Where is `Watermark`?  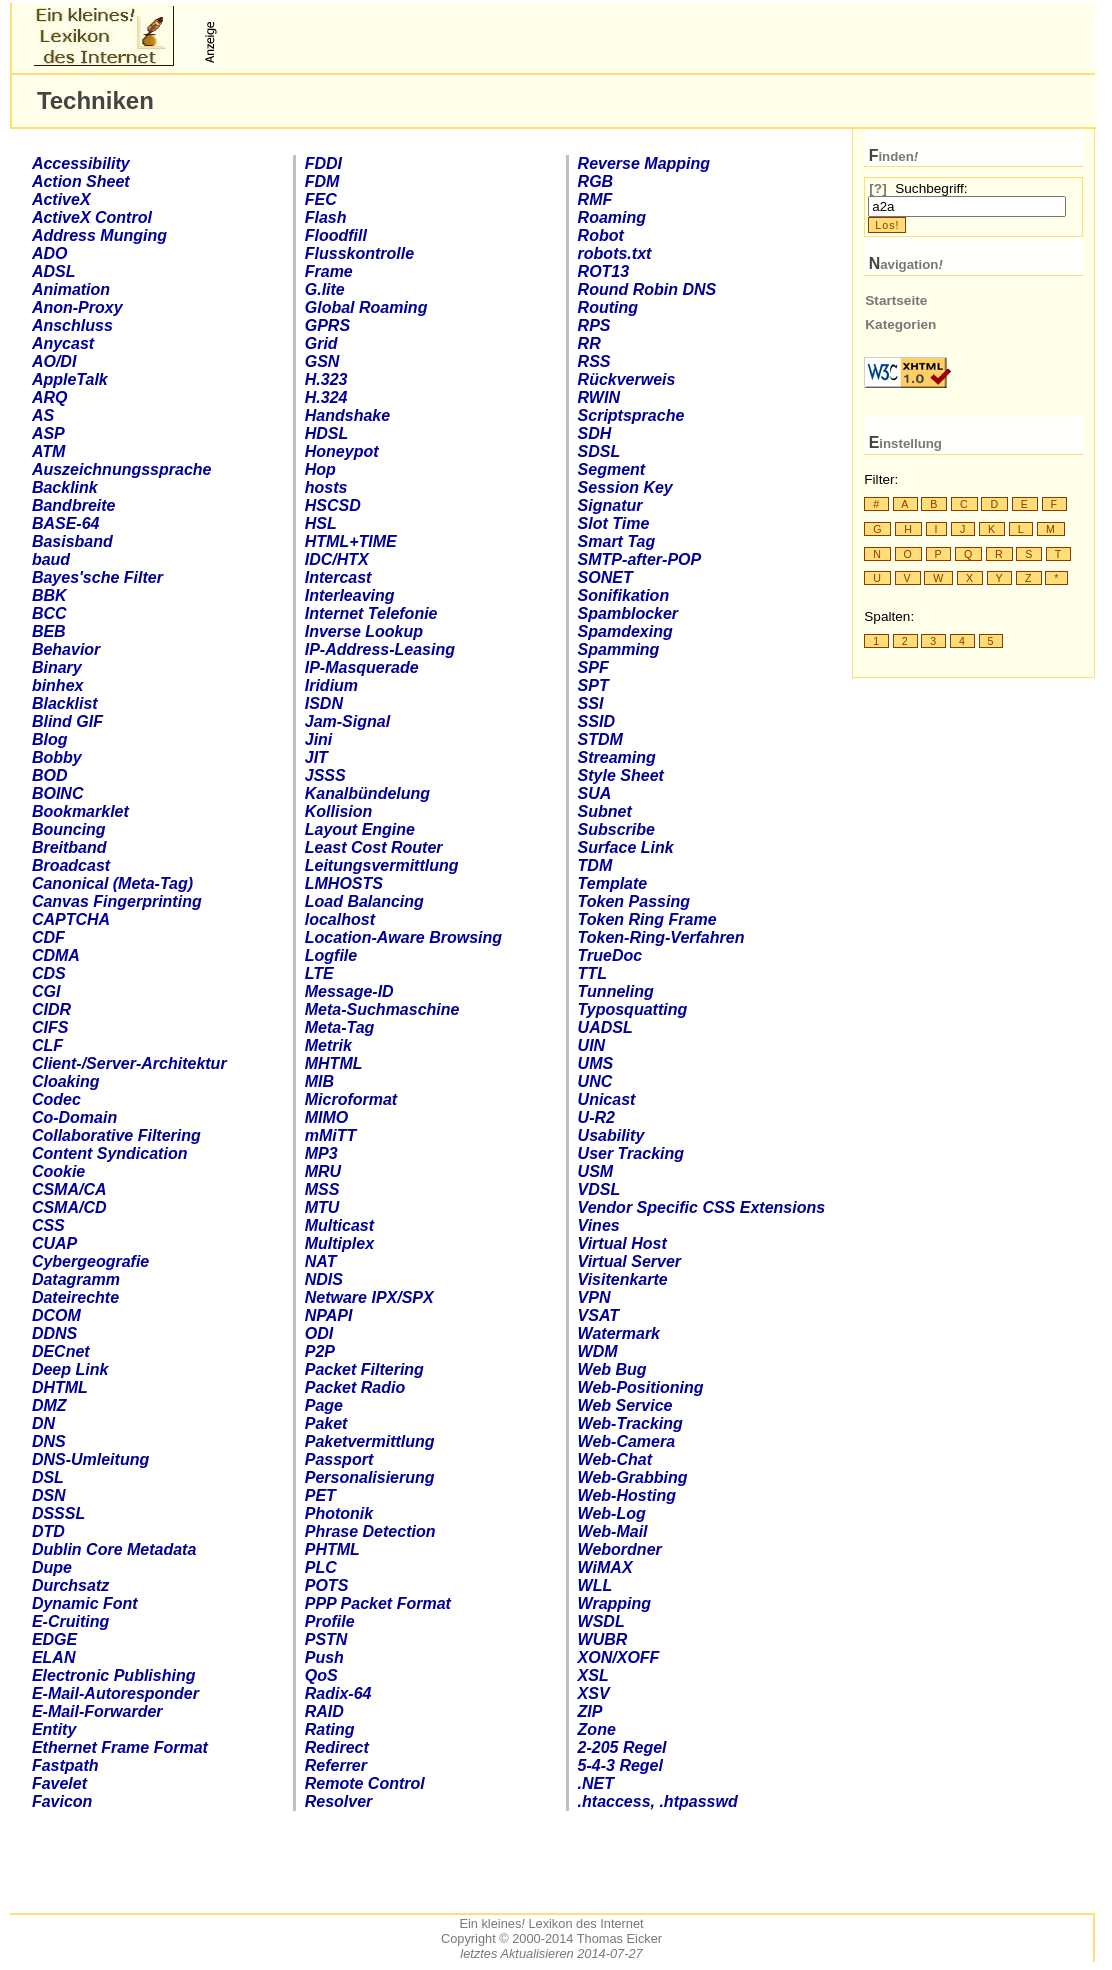
Watermark is located at coordinates (619, 1333).